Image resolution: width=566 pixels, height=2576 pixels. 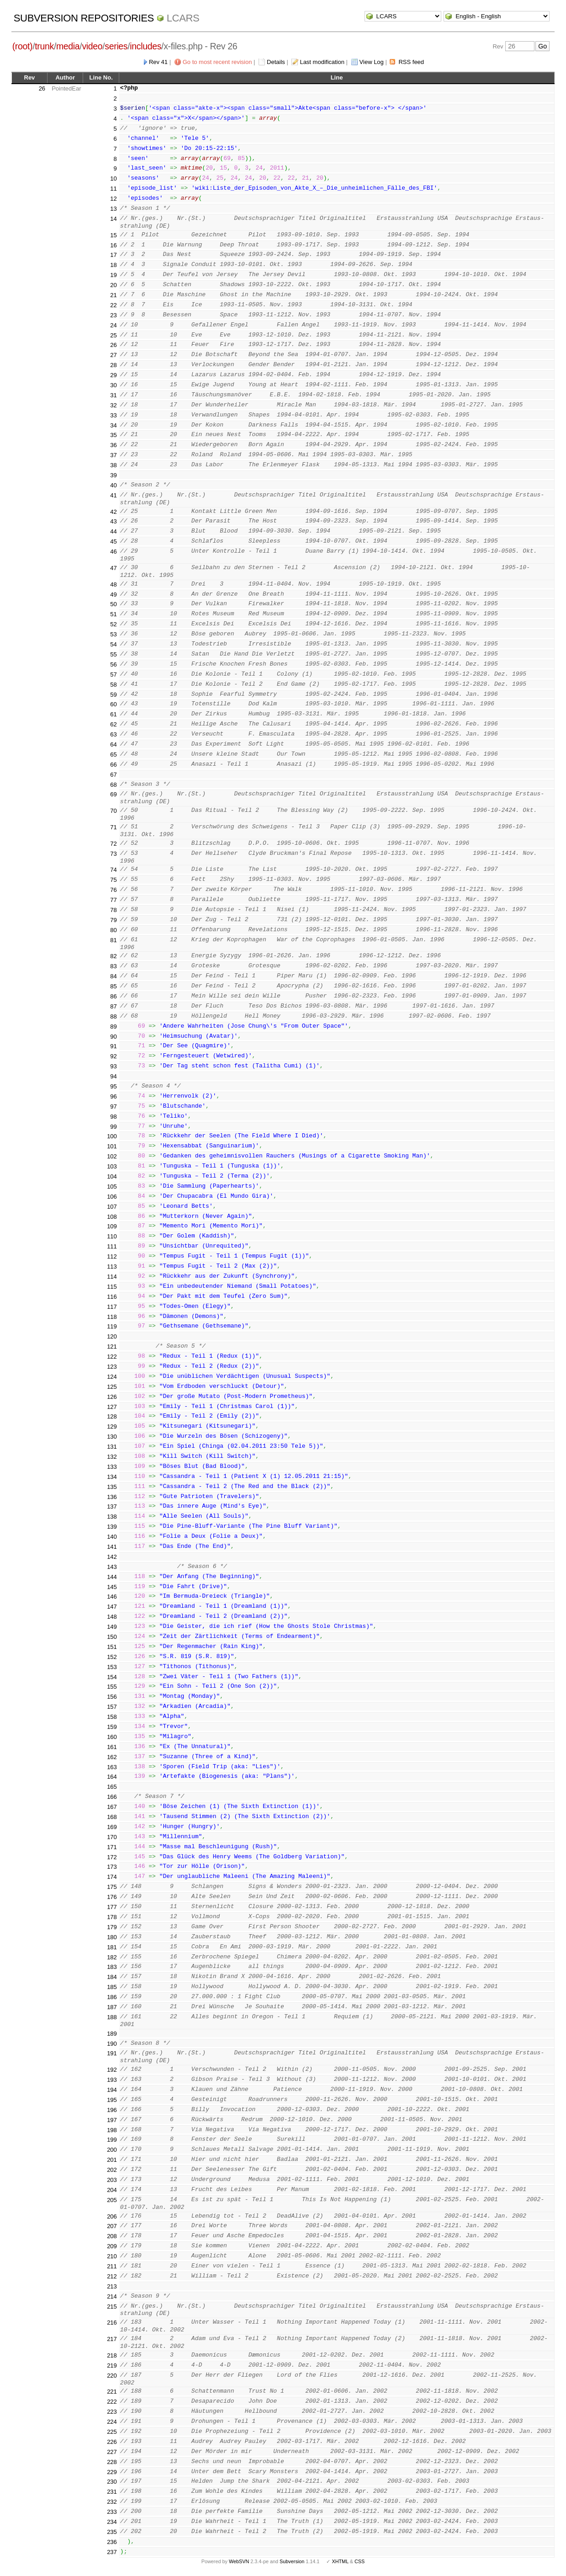 What do you see at coordinates (113, 178) in the screenshot?
I see `10` at bounding box center [113, 178].